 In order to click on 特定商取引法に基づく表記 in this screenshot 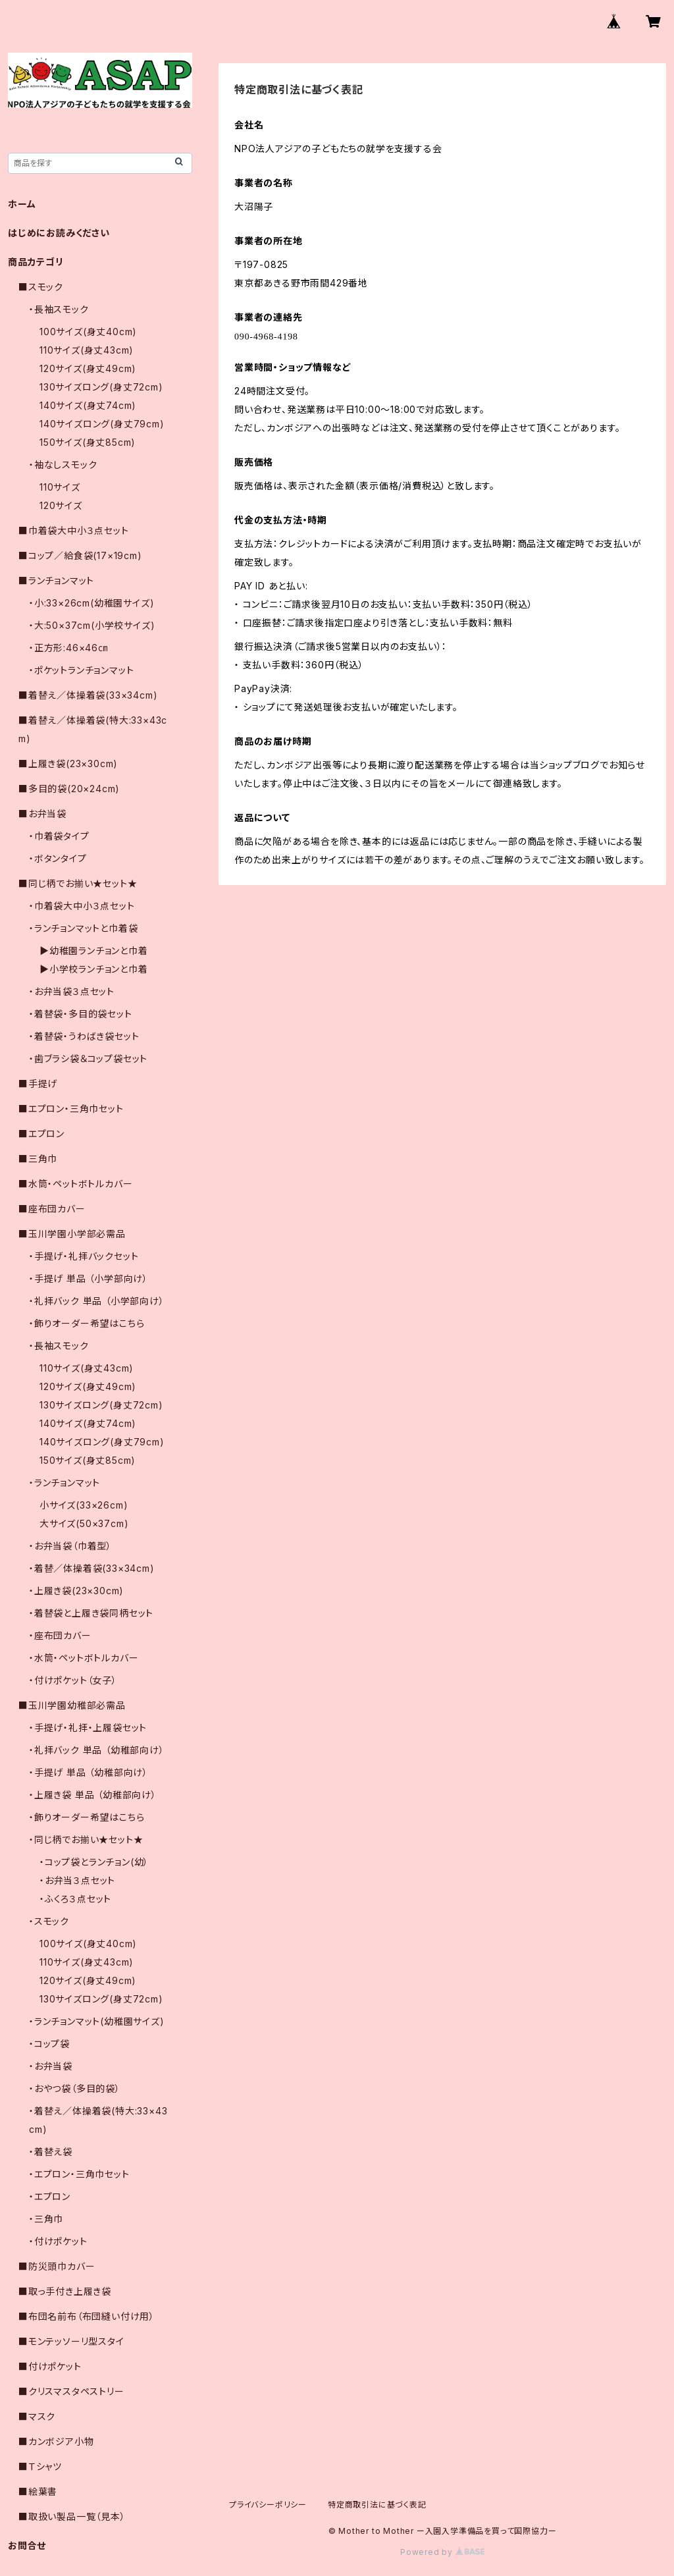, I will do `click(377, 2504)`.